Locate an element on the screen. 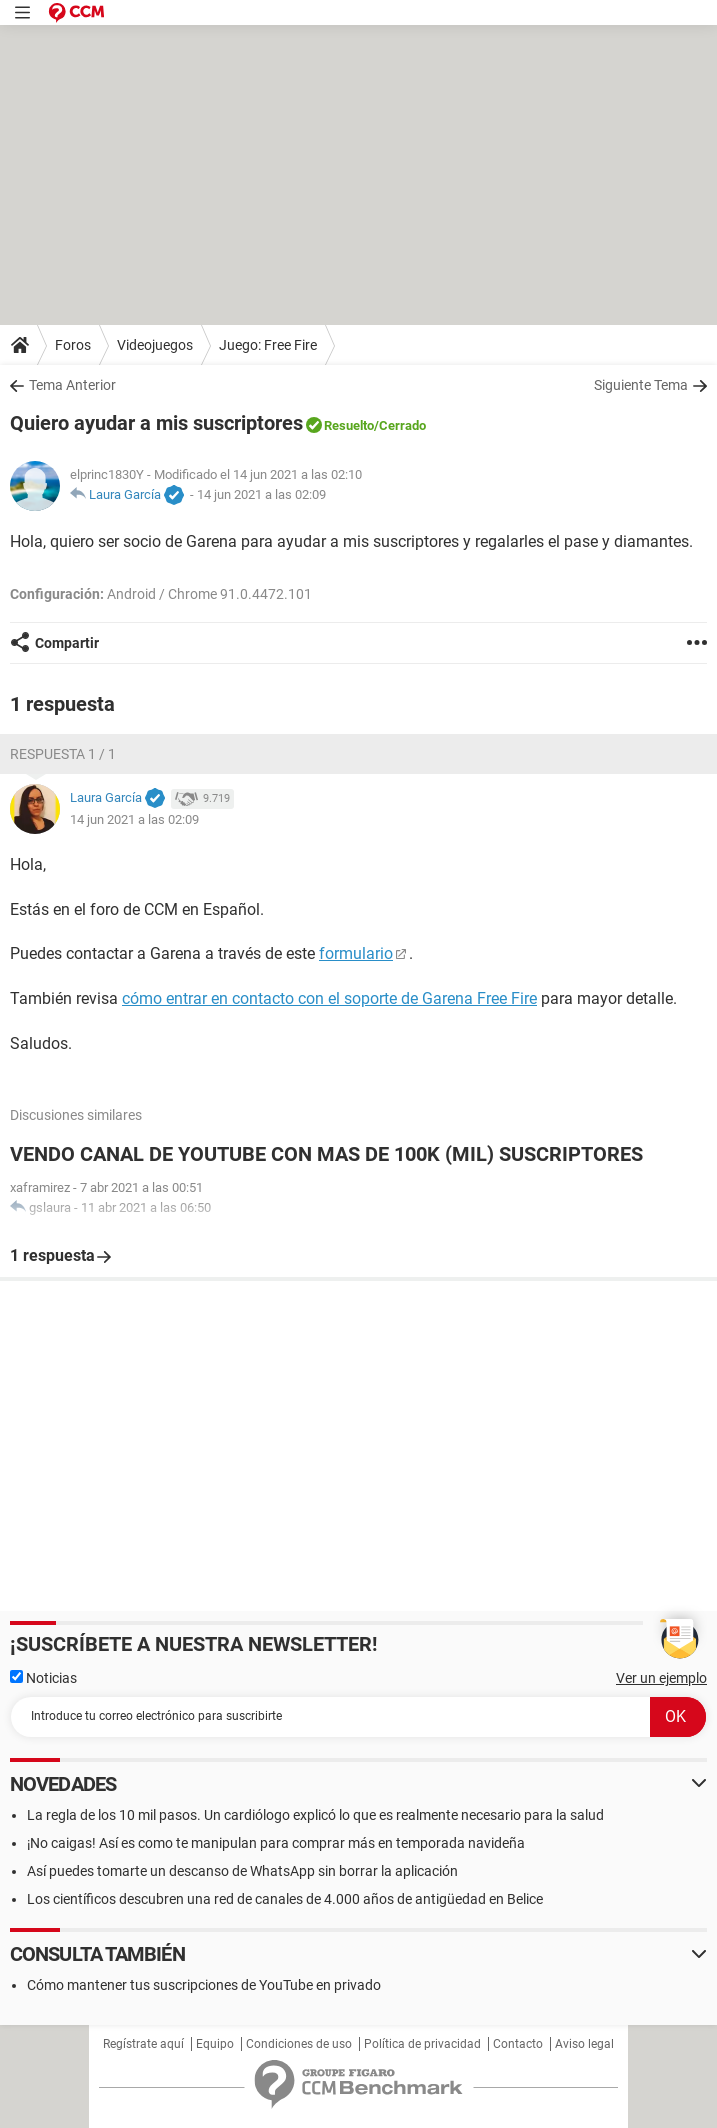 The width and height of the screenshot is (717, 2128). Aviso legal is located at coordinates (584, 2044).